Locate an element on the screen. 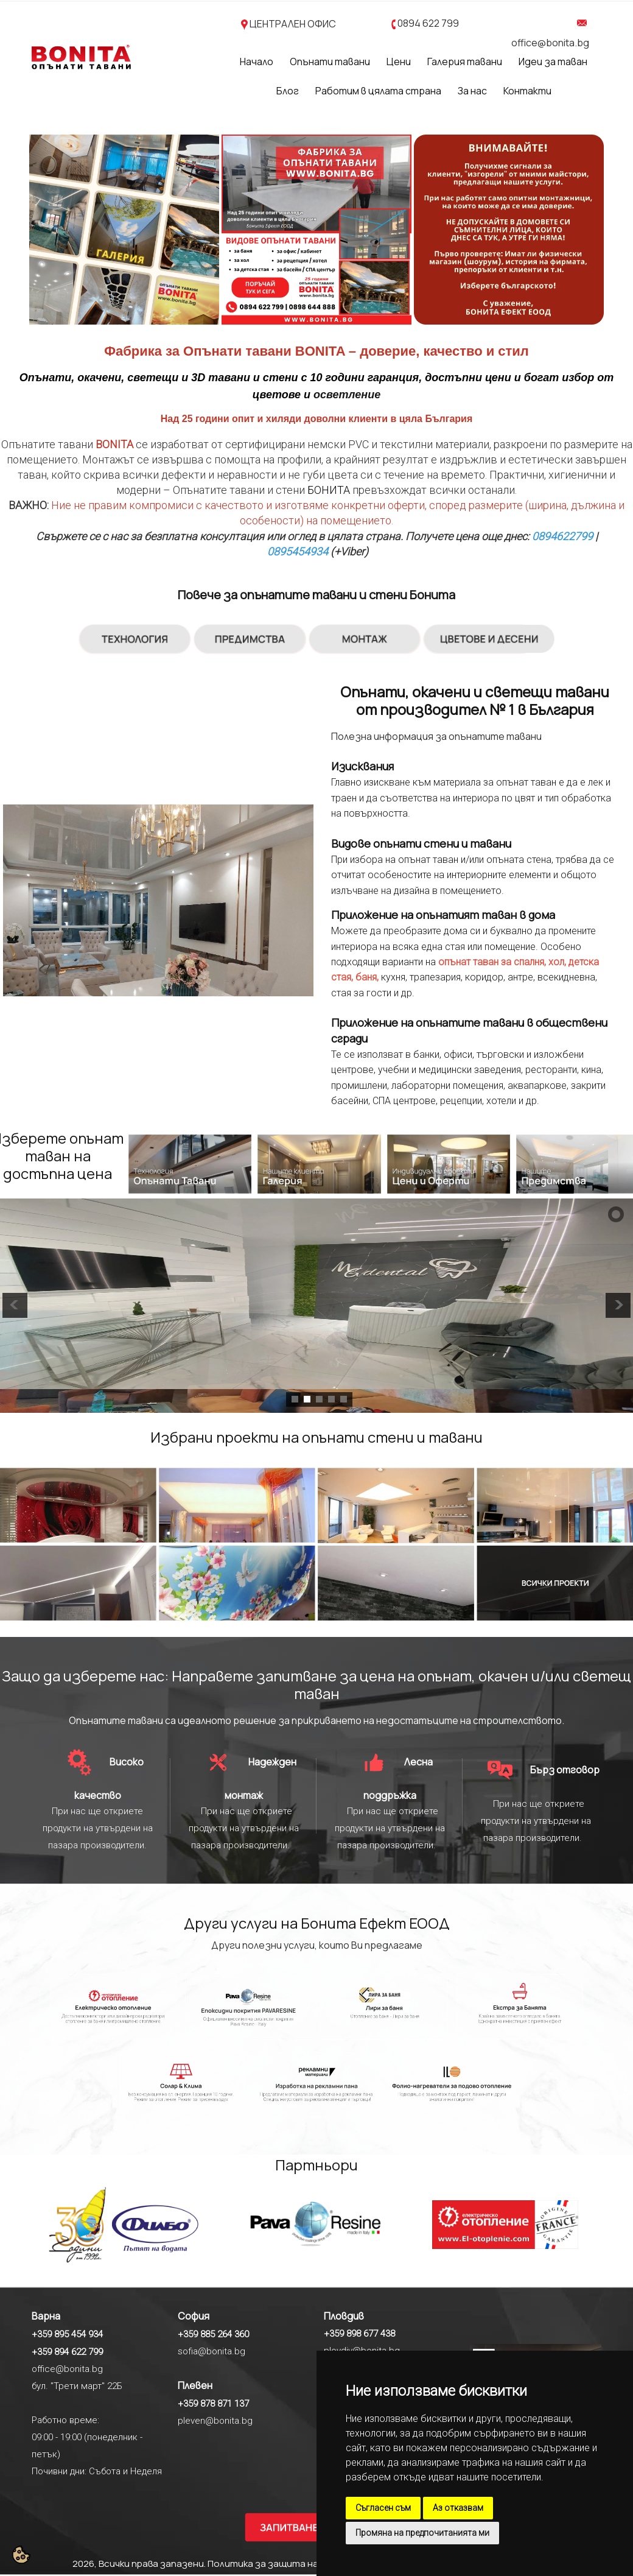 The image size is (633, 2576). Свържете се is located at coordinates (68, 536).